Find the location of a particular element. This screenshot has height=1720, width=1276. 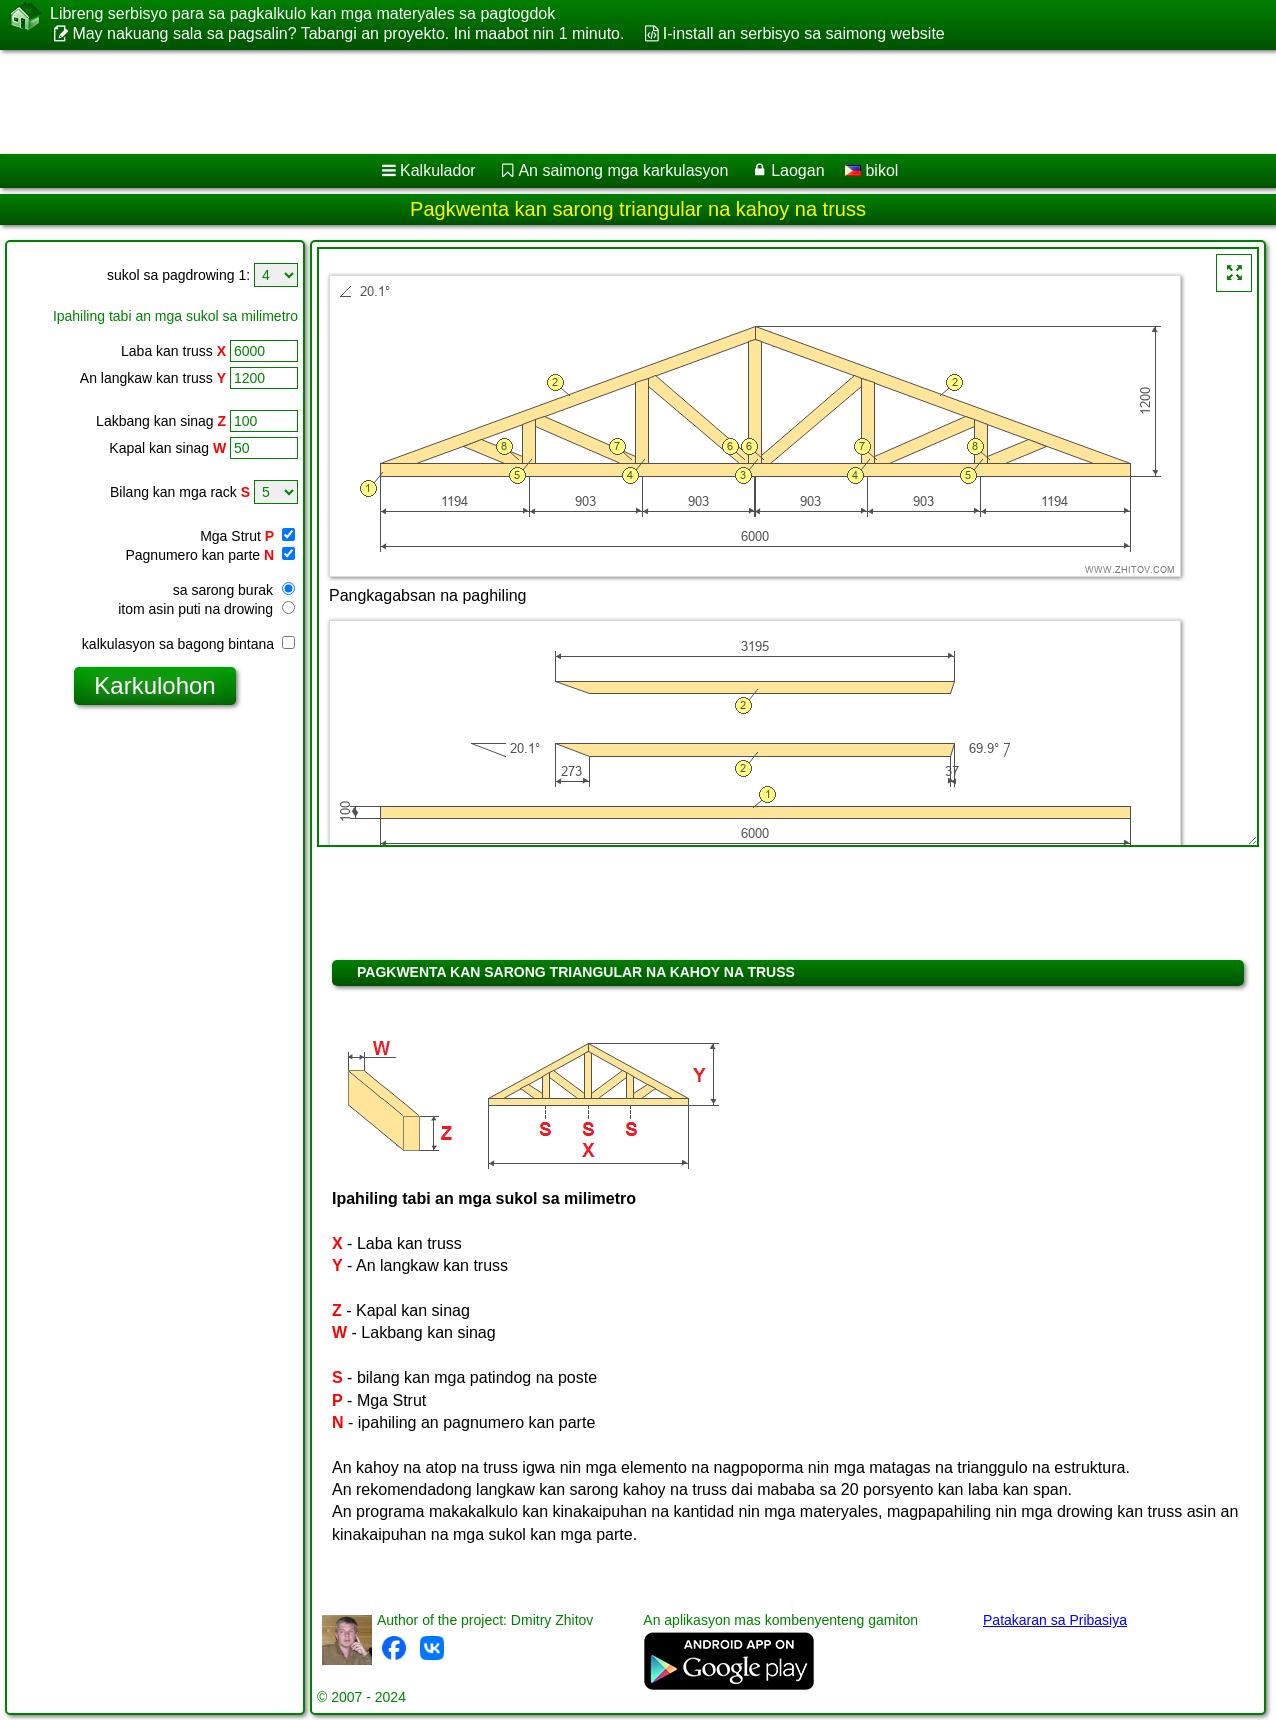

bikol is located at coordinates (871, 170).